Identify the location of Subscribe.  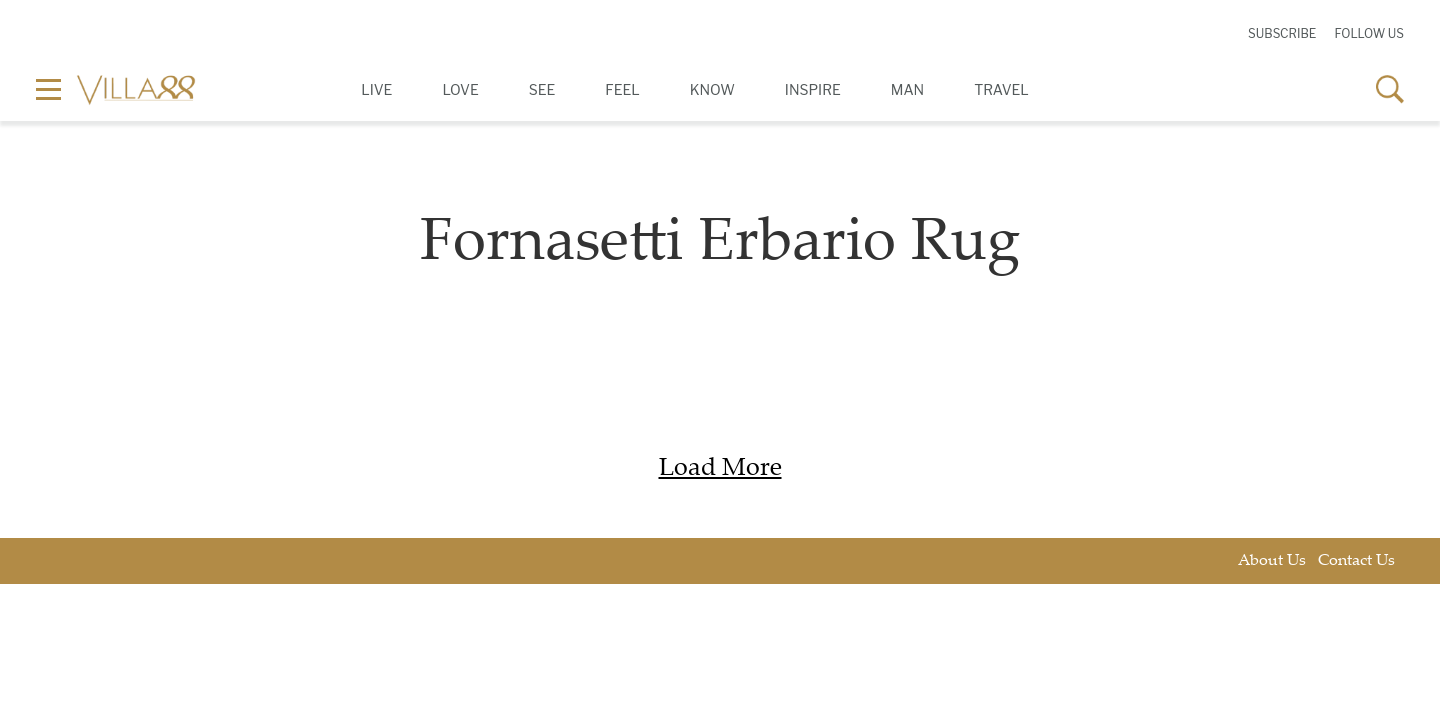
(1282, 33).